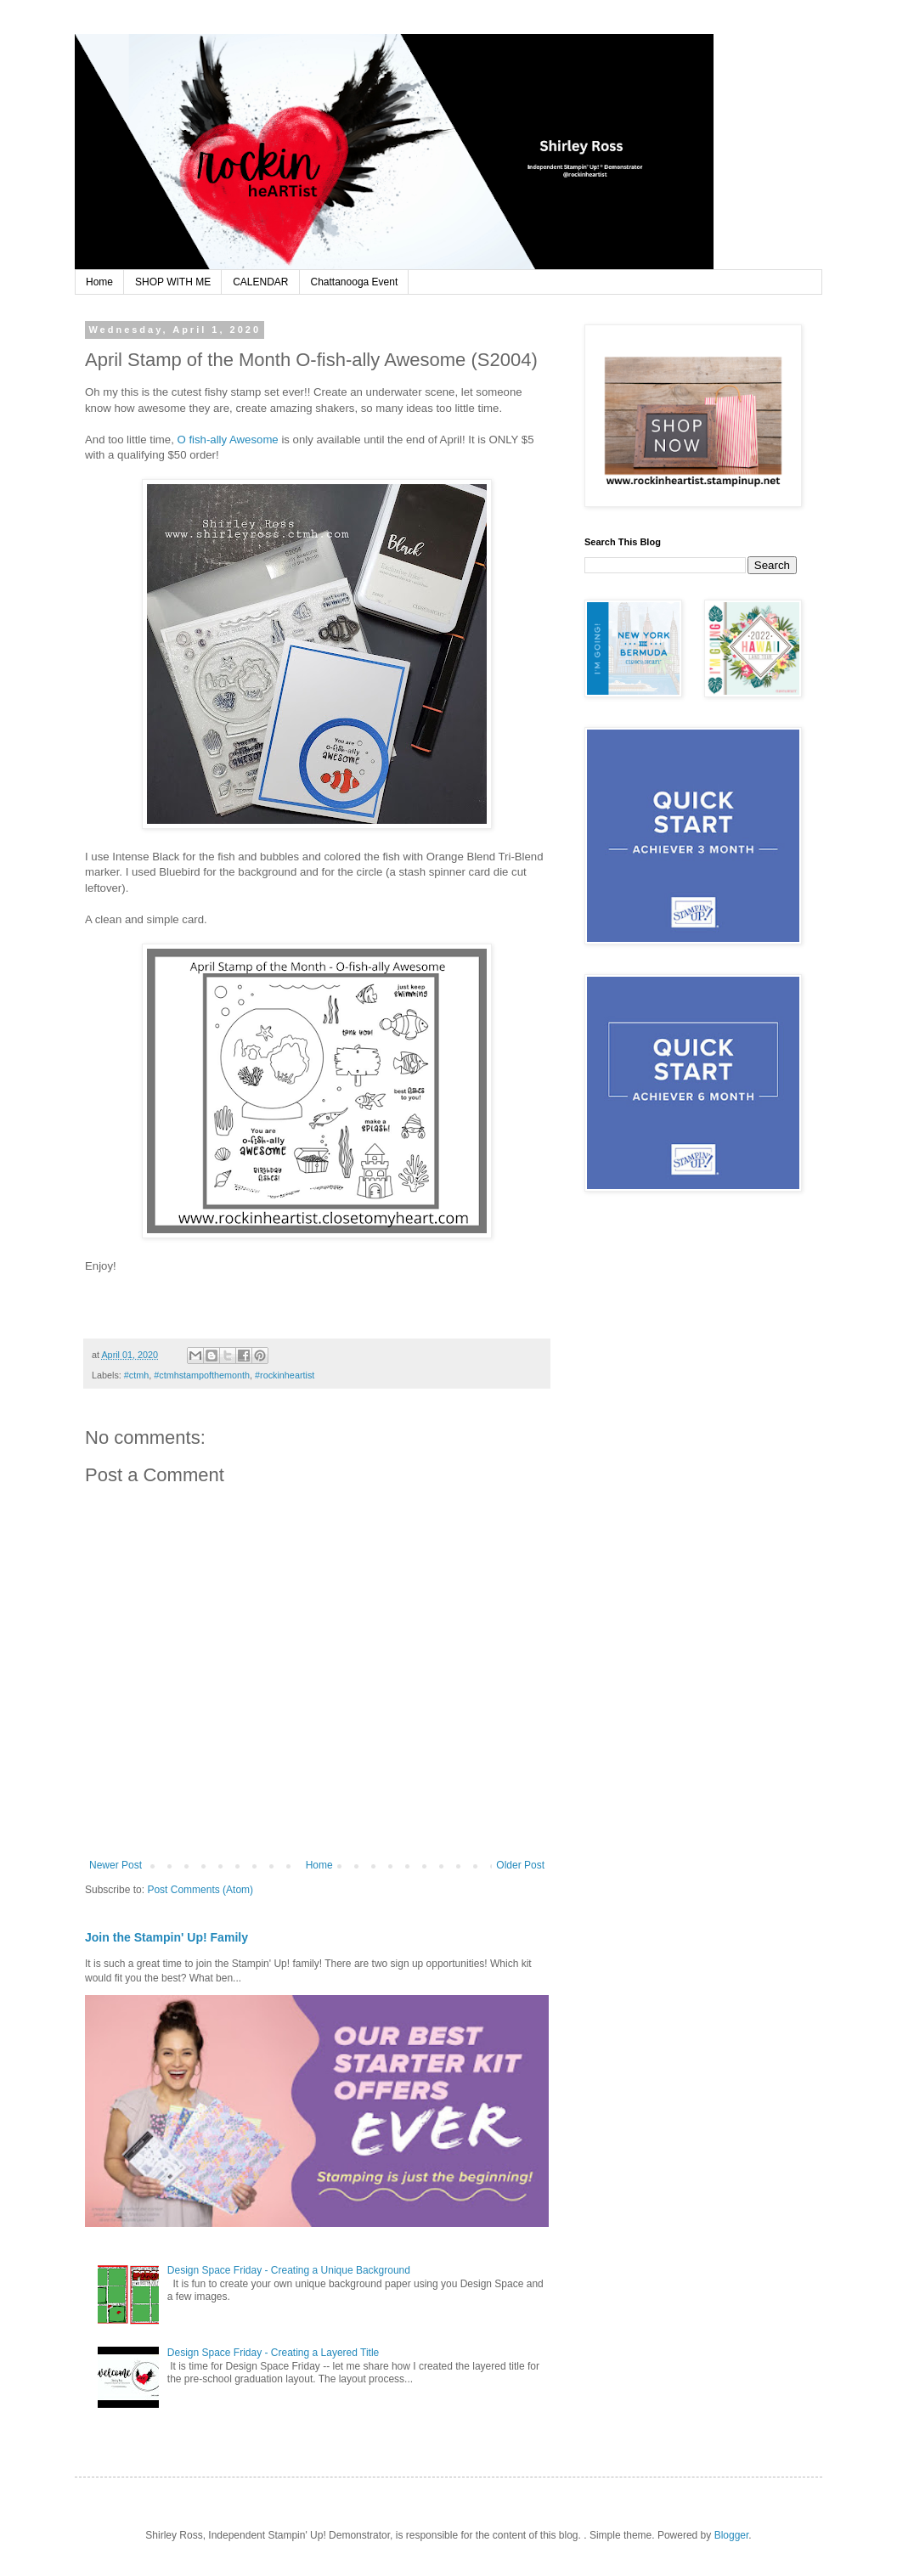  Describe the element at coordinates (260, 282) in the screenshot. I see `CALENDAR` at that location.